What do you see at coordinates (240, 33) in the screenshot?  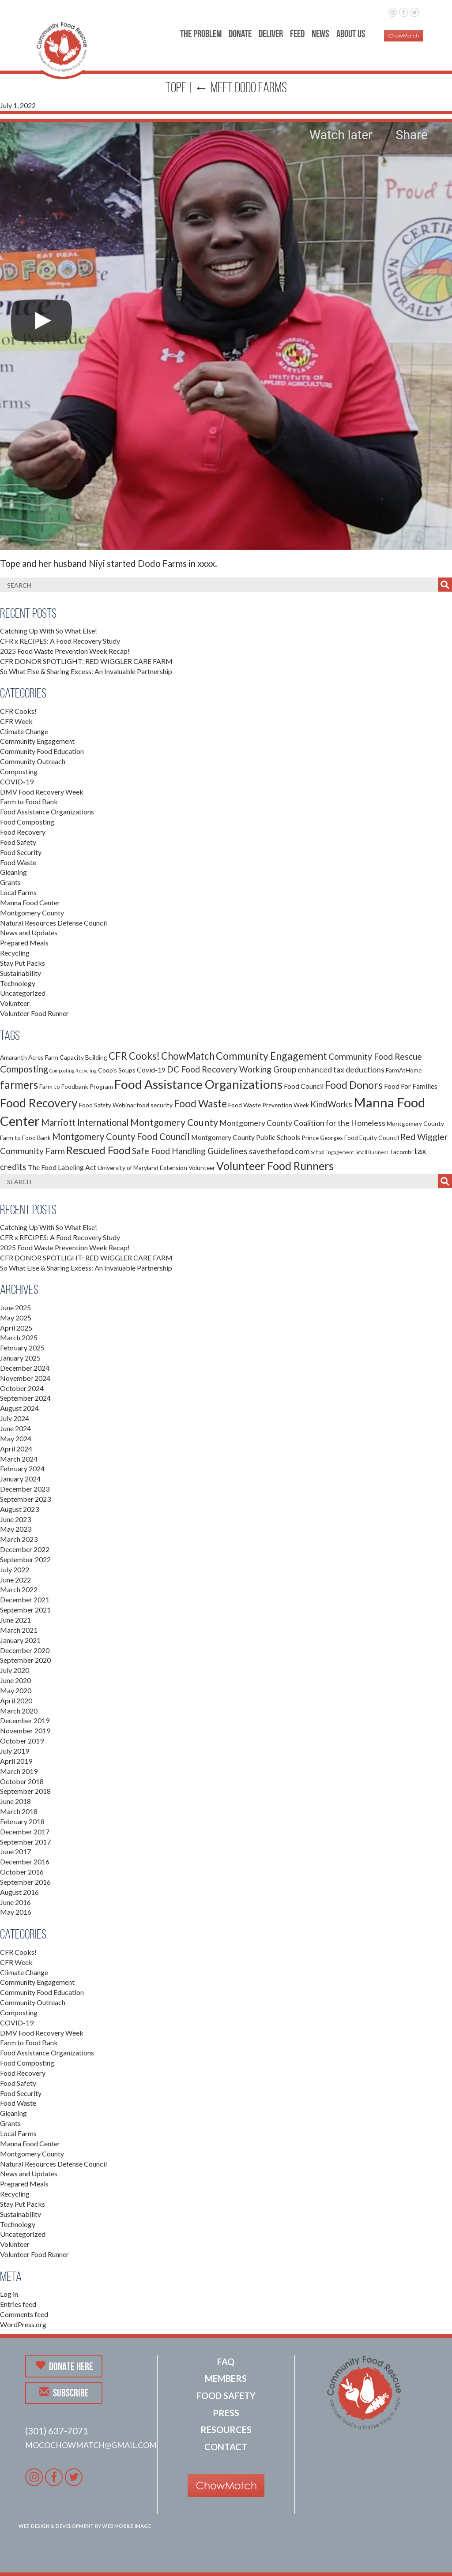 I see `Donate` at bounding box center [240, 33].